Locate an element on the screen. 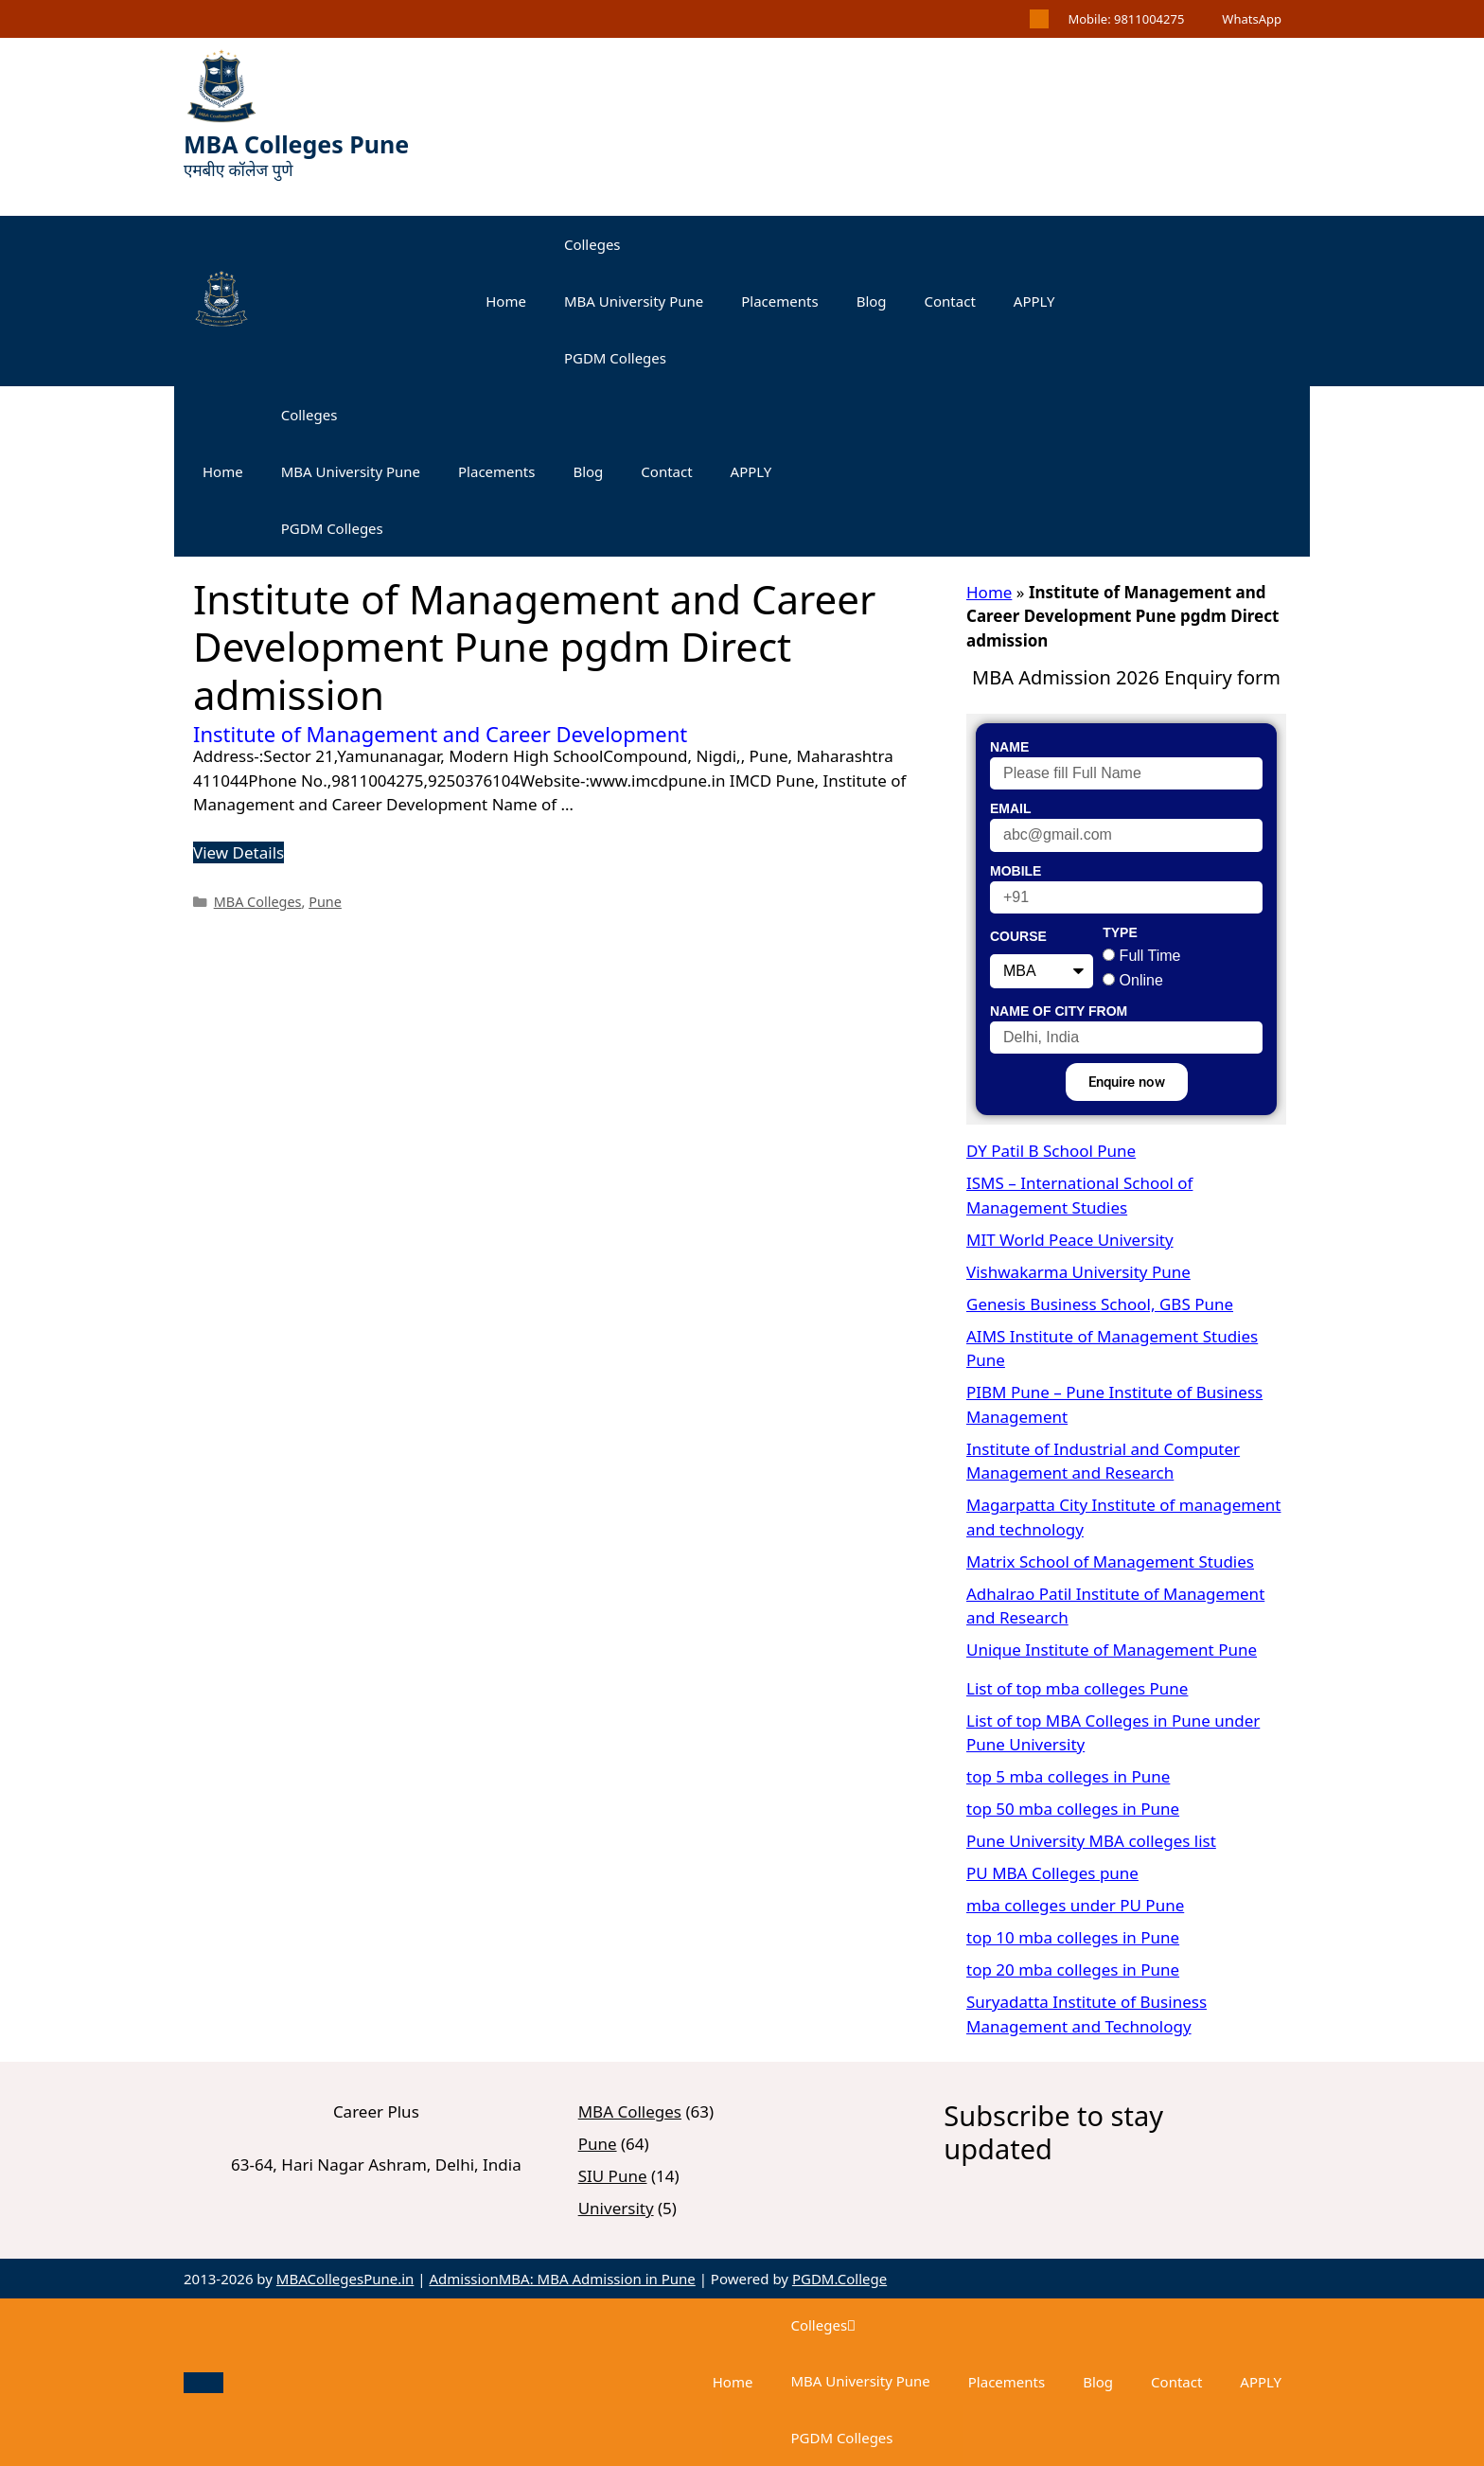 This screenshot has width=1484, height=2466. Mobile is located at coordinates (1015, 870).